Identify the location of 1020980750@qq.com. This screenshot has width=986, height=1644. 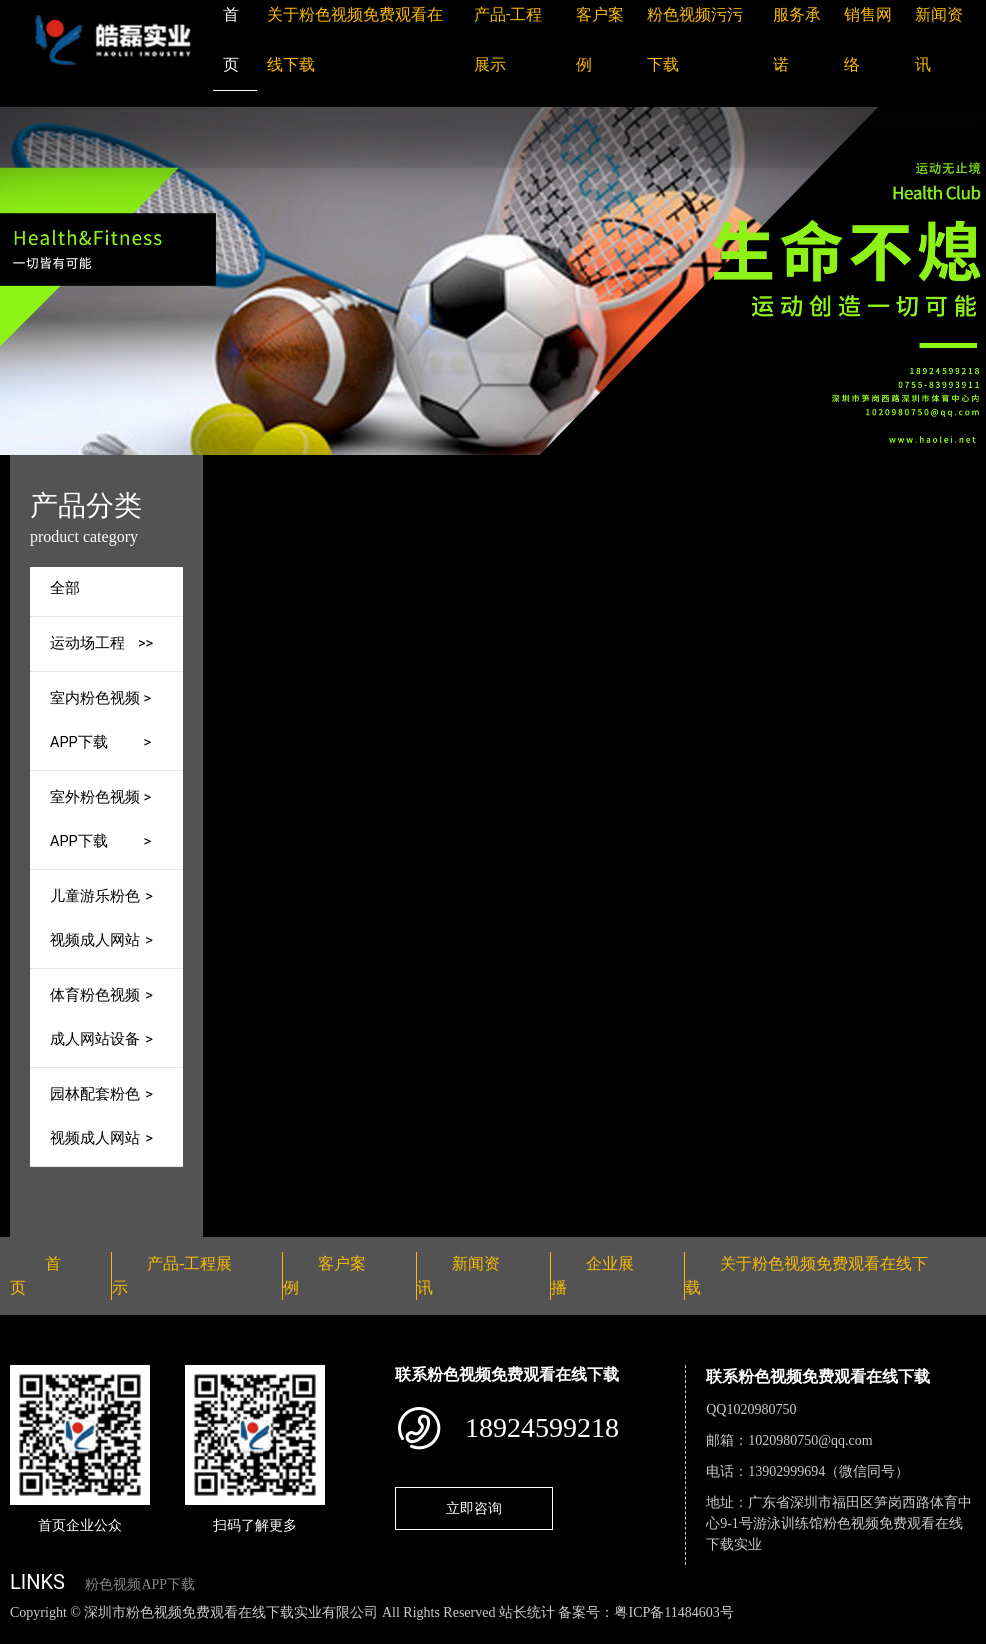
(810, 1440).